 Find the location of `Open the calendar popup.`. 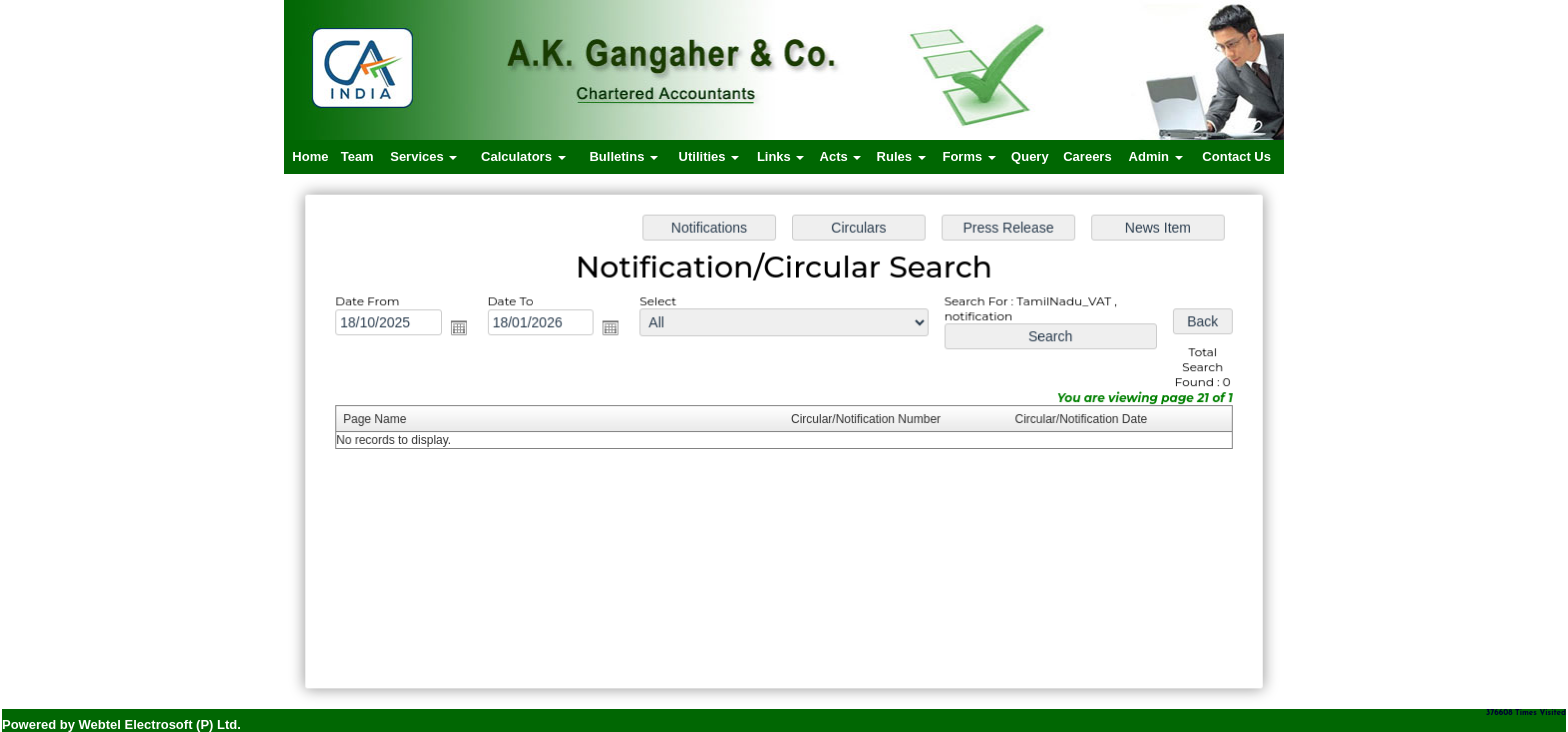

Open the calendar popup. is located at coordinates (464, 330).